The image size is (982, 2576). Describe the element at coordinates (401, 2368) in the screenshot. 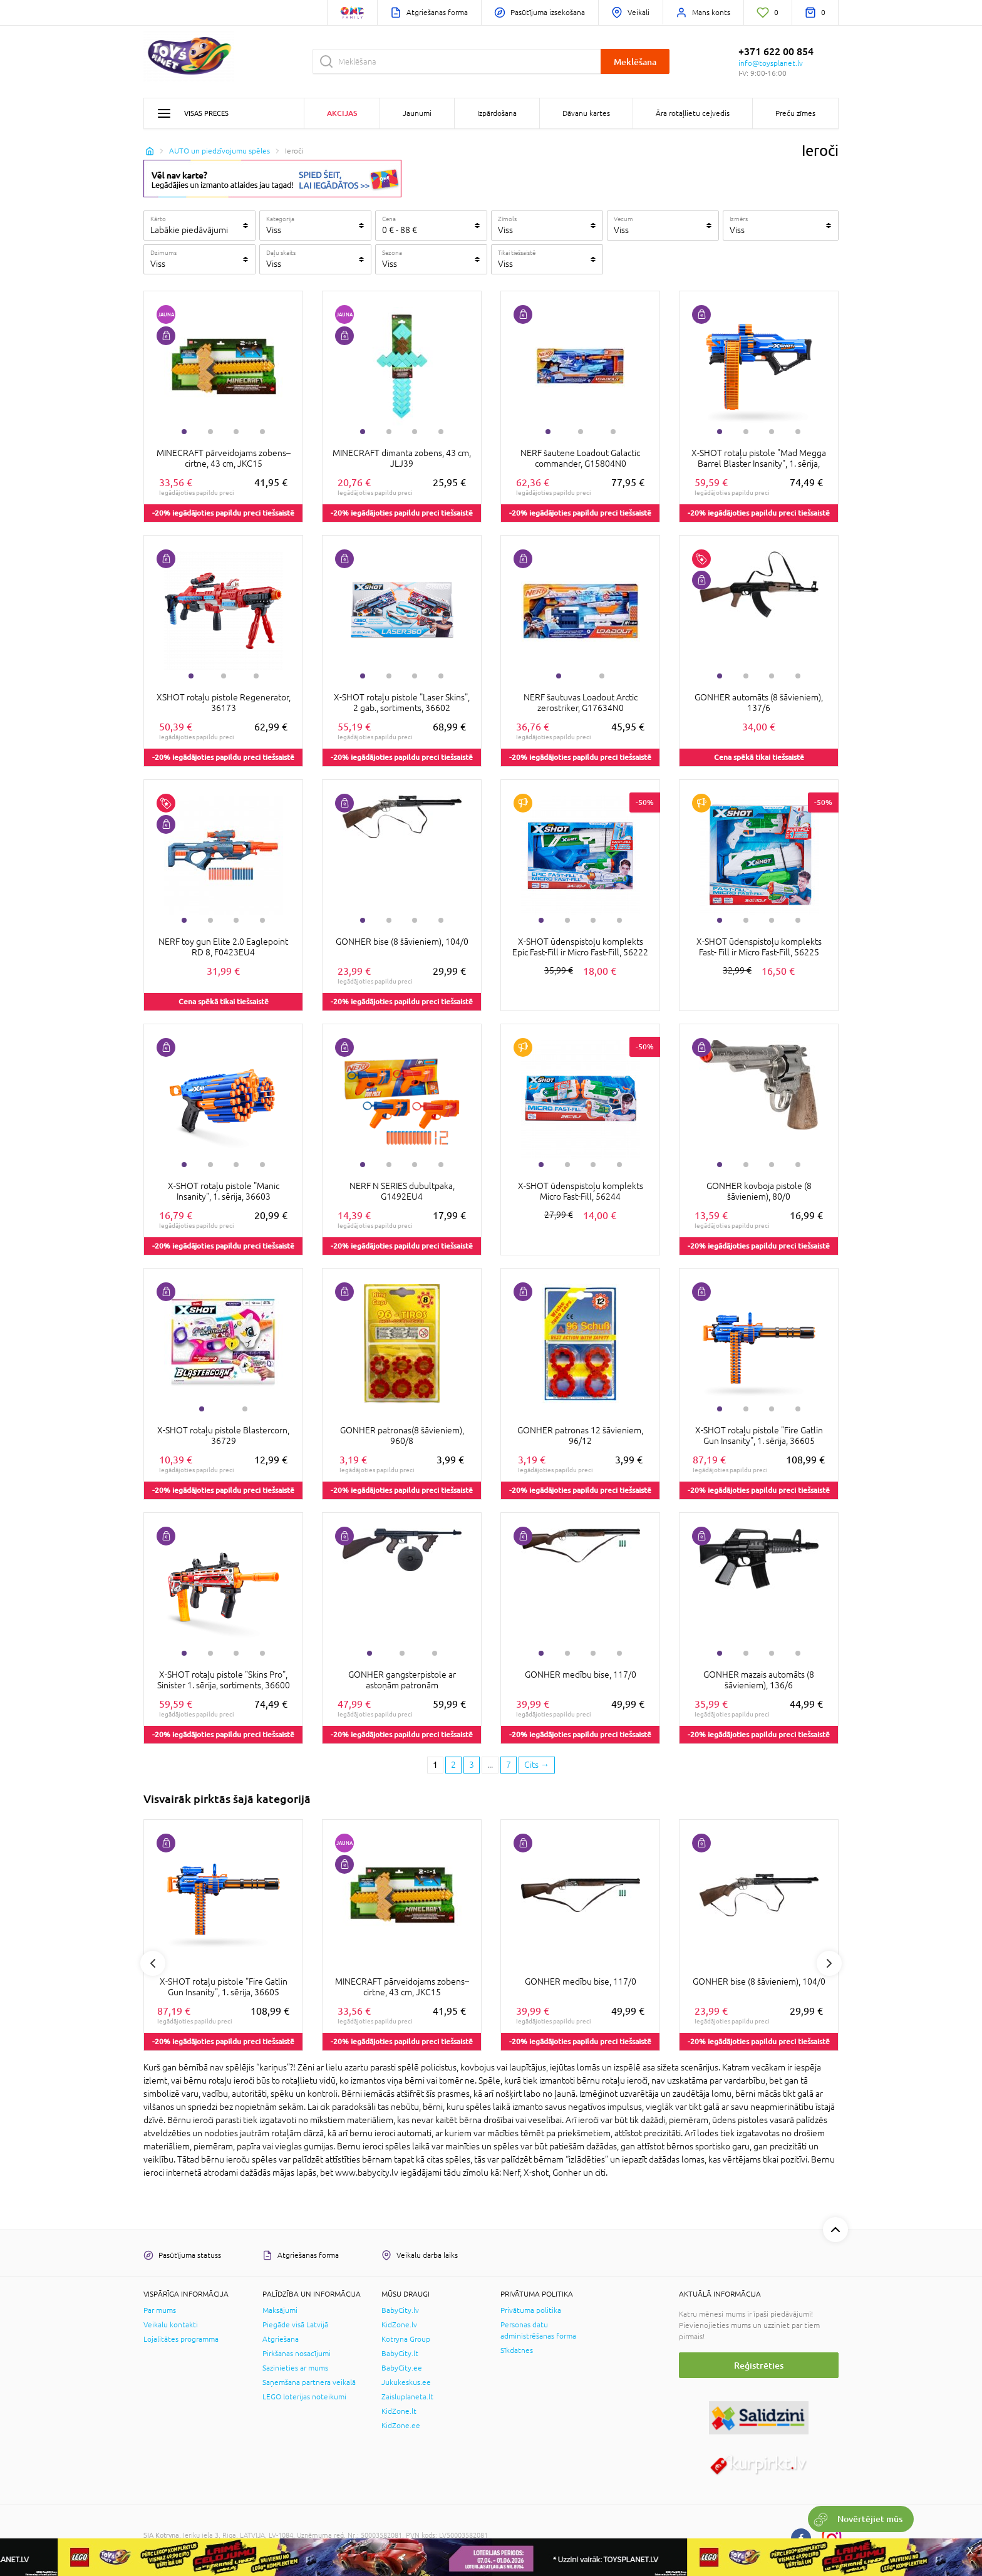

I see `BabyCity.ee` at that location.